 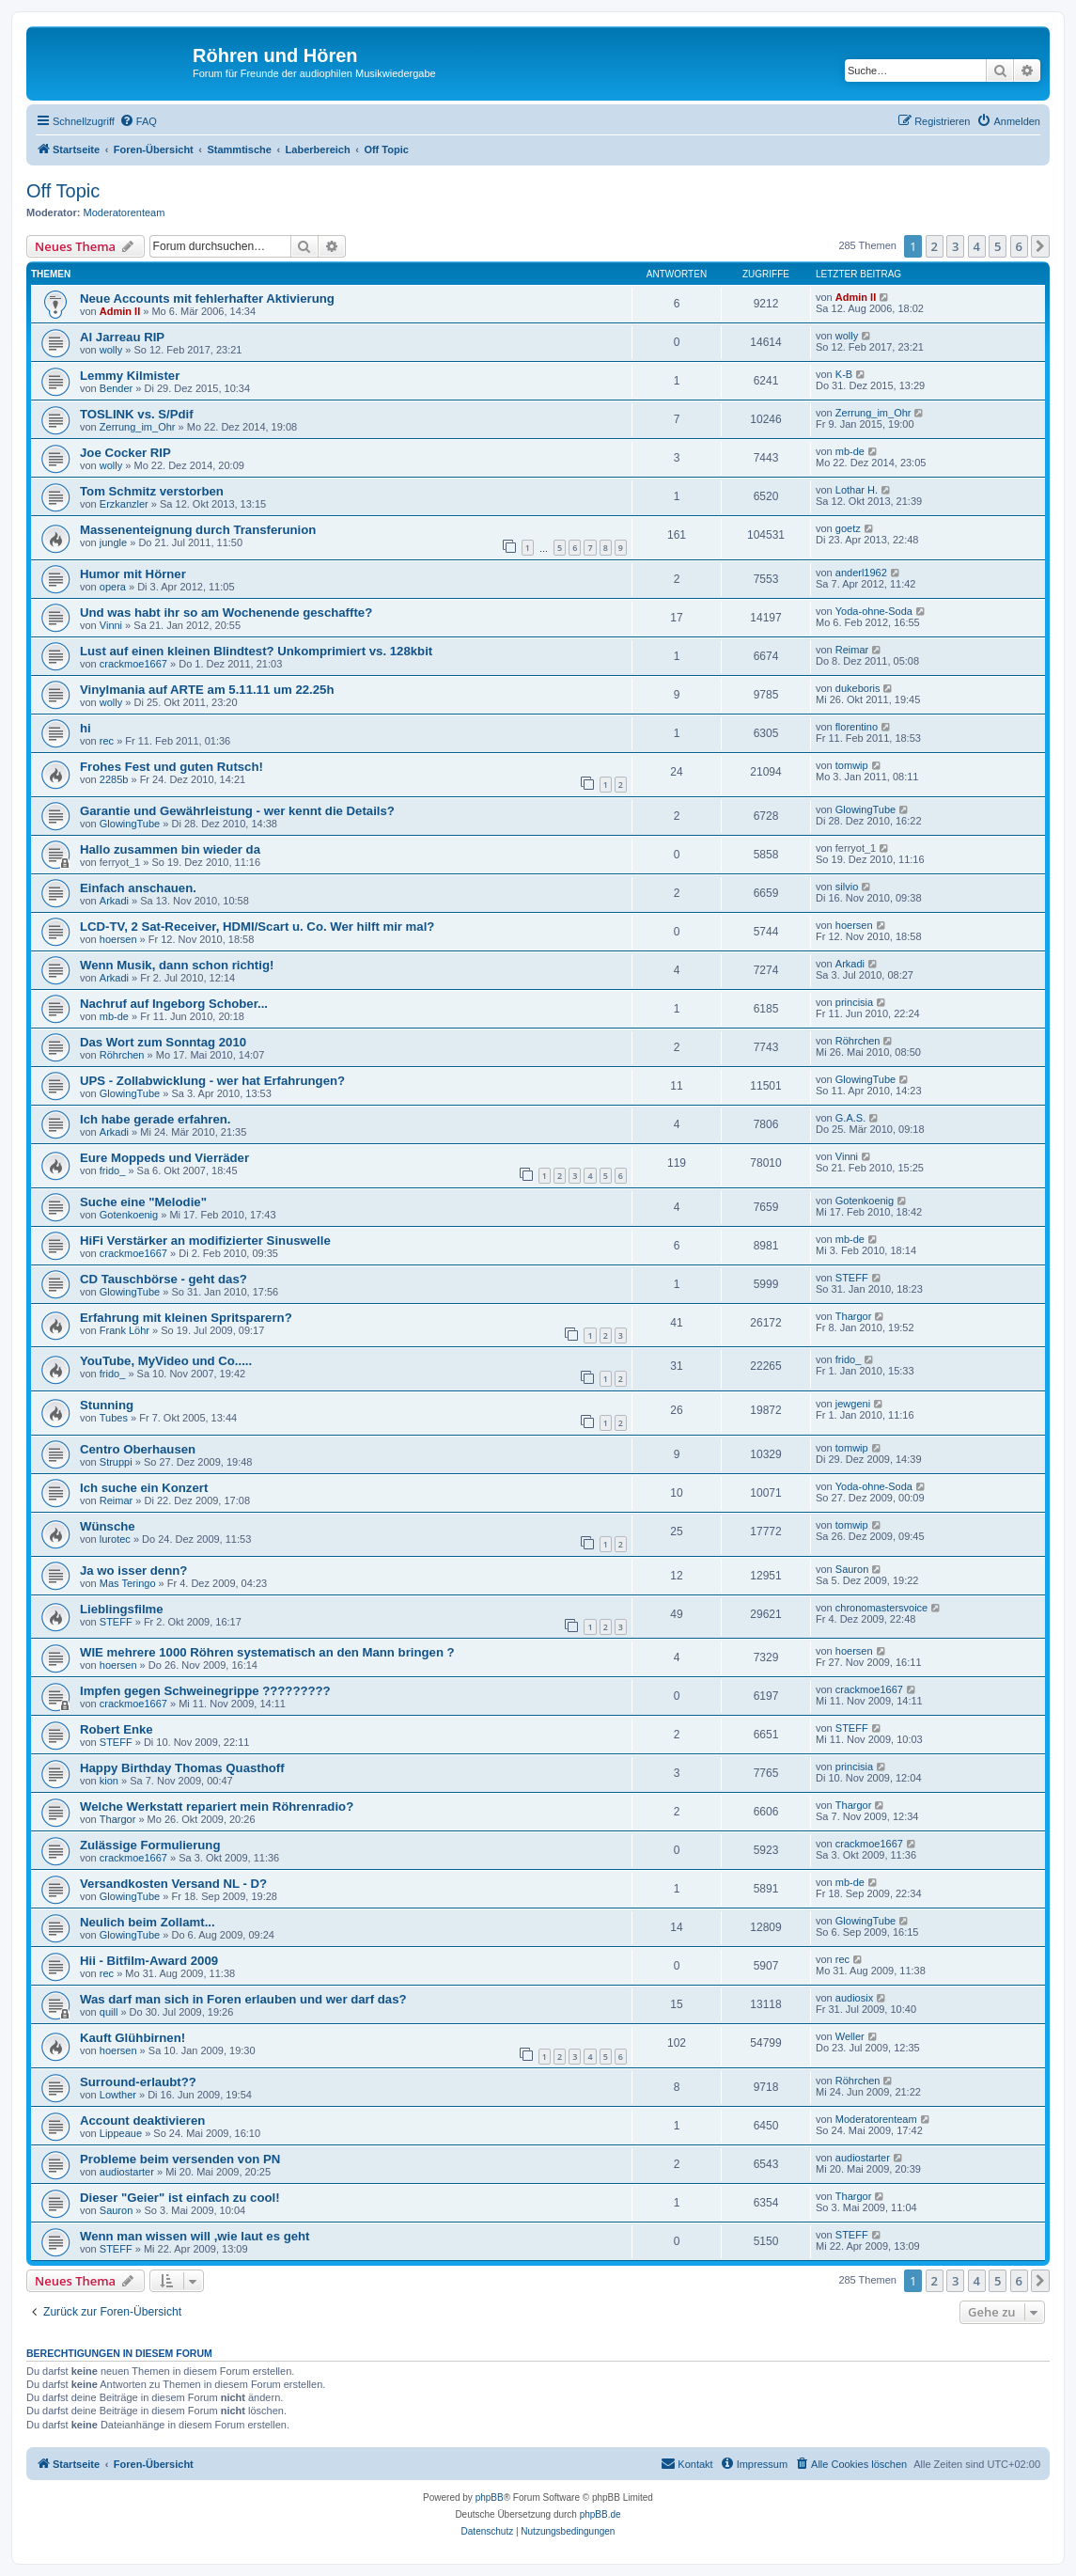 I want to click on Röhrchen, so click(x=122, y=1054).